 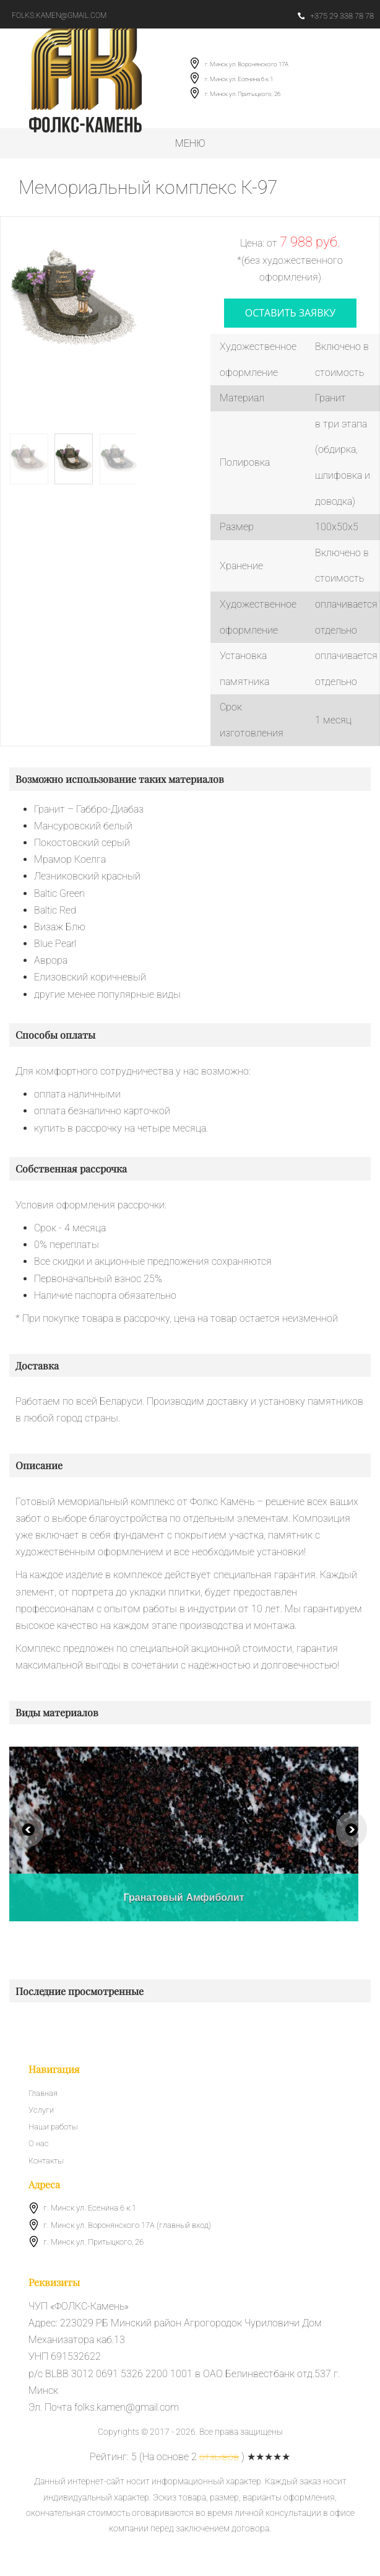 What do you see at coordinates (38, 2144) in the screenshot?
I see `О нас` at bounding box center [38, 2144].